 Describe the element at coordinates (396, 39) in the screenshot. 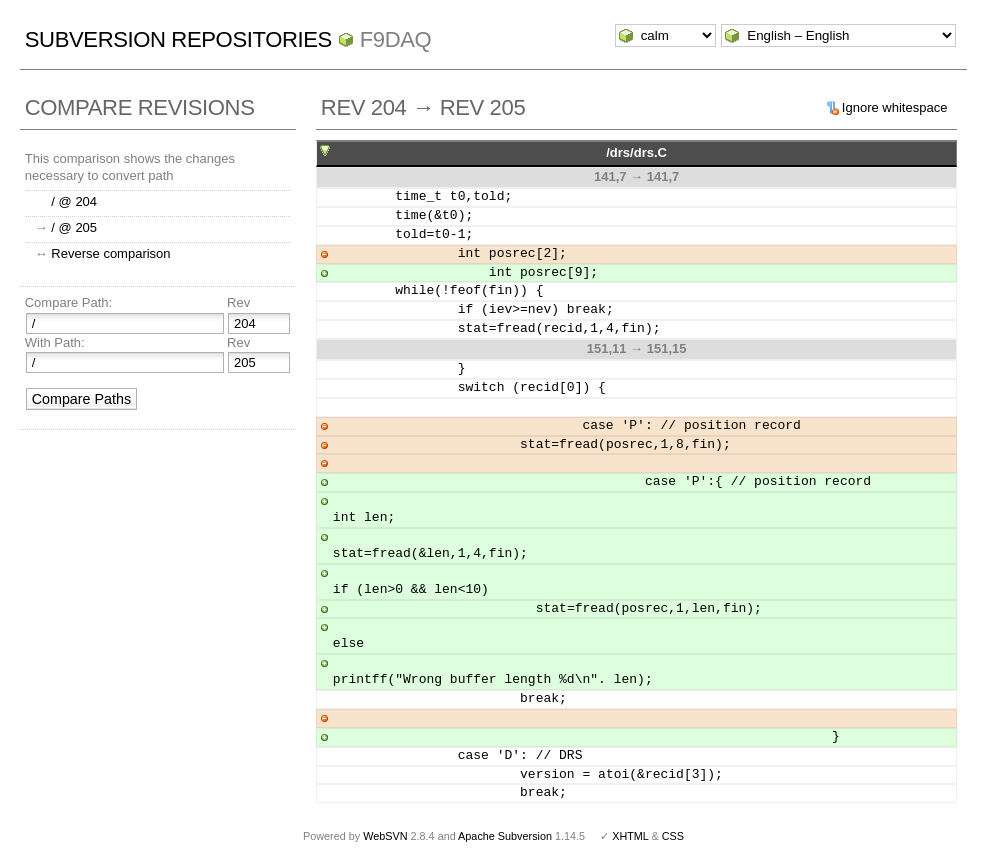

I see `f9daq` at that location.